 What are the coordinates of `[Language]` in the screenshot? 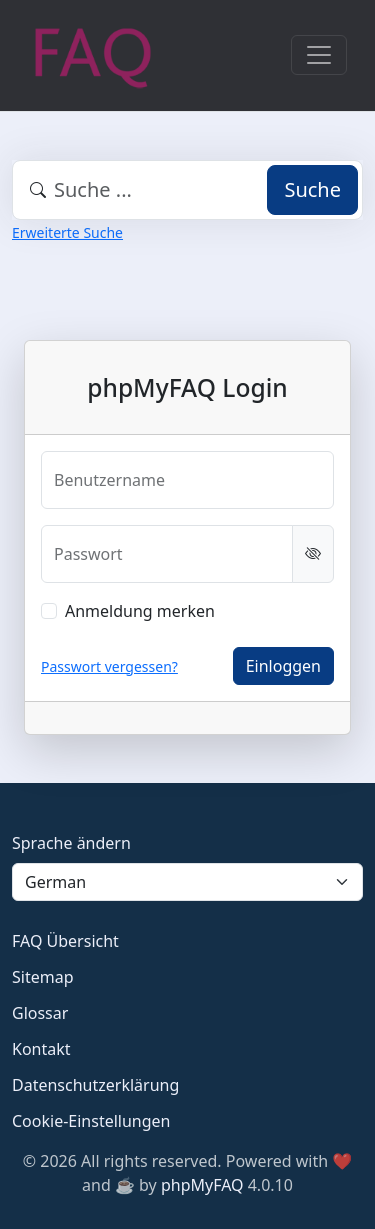 It's located at (187, 882).